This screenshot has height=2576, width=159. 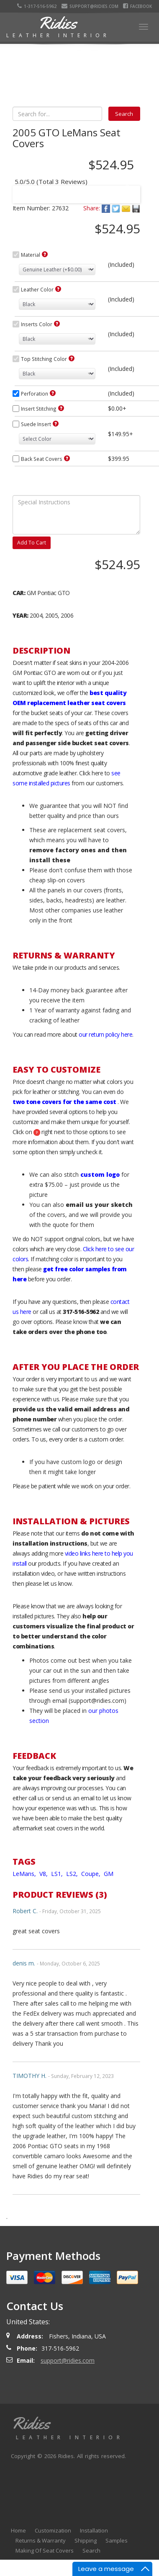 What do you see at coordinates (91, 2550) in the screenshot?
I see `Search` at bounding box center [91, 2550].